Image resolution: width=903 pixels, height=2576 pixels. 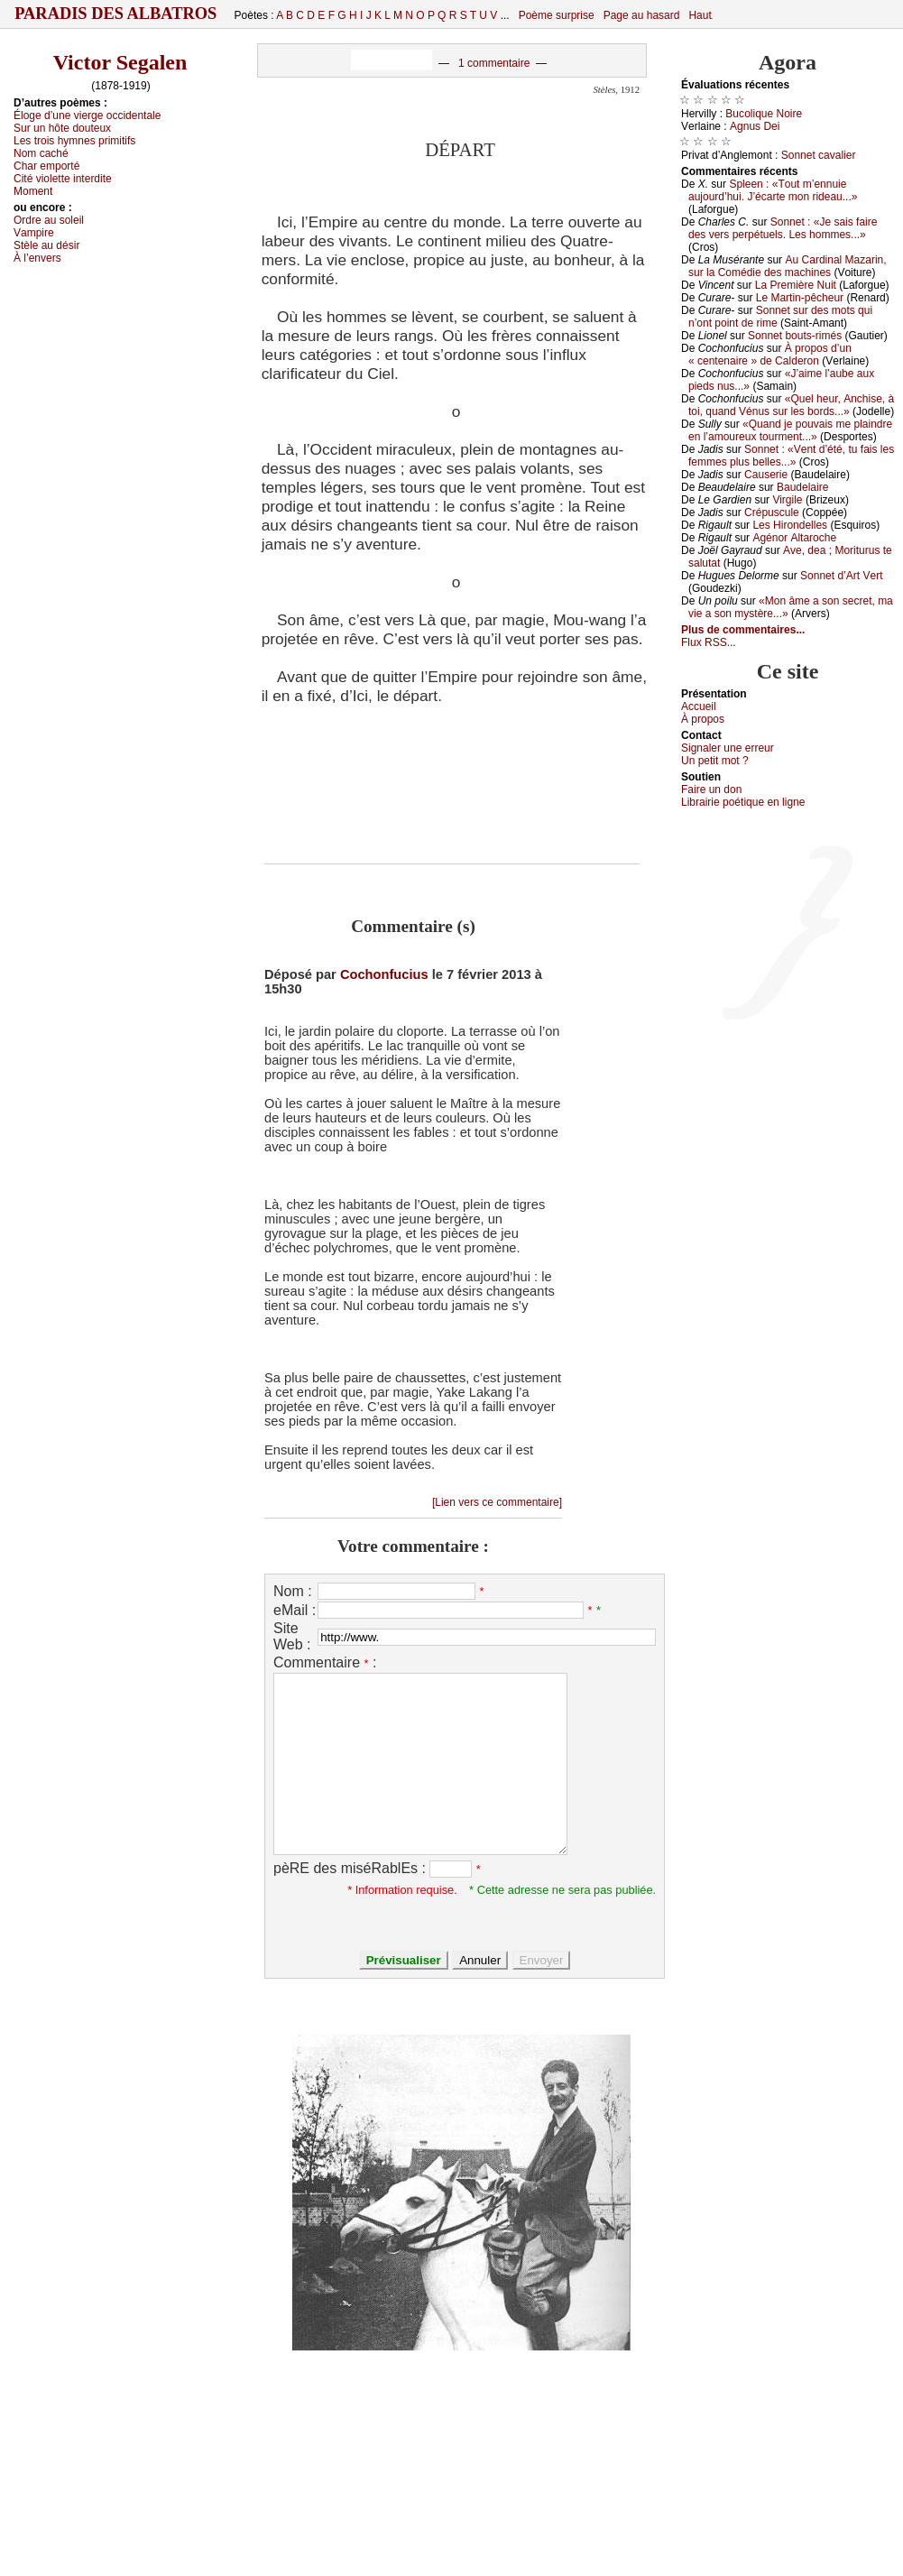 What do you see at coordinates (771, 512) in the screenshot?
I see `Сrépusсulе` at bounding box center [771, 512].